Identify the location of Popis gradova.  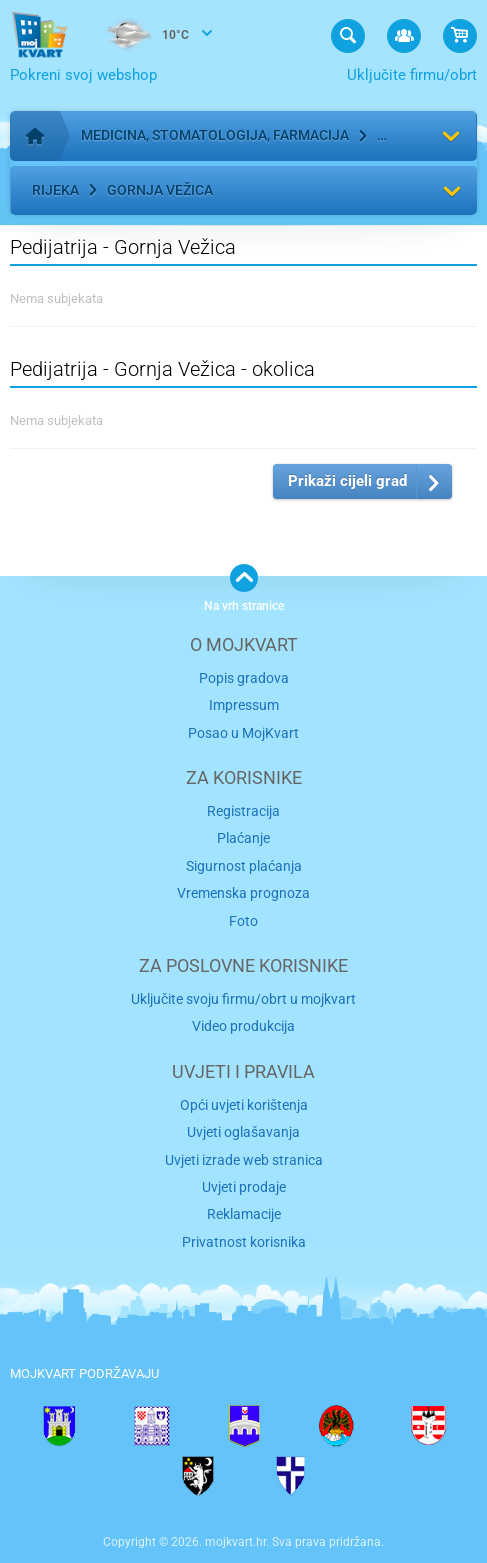
(244, 678).